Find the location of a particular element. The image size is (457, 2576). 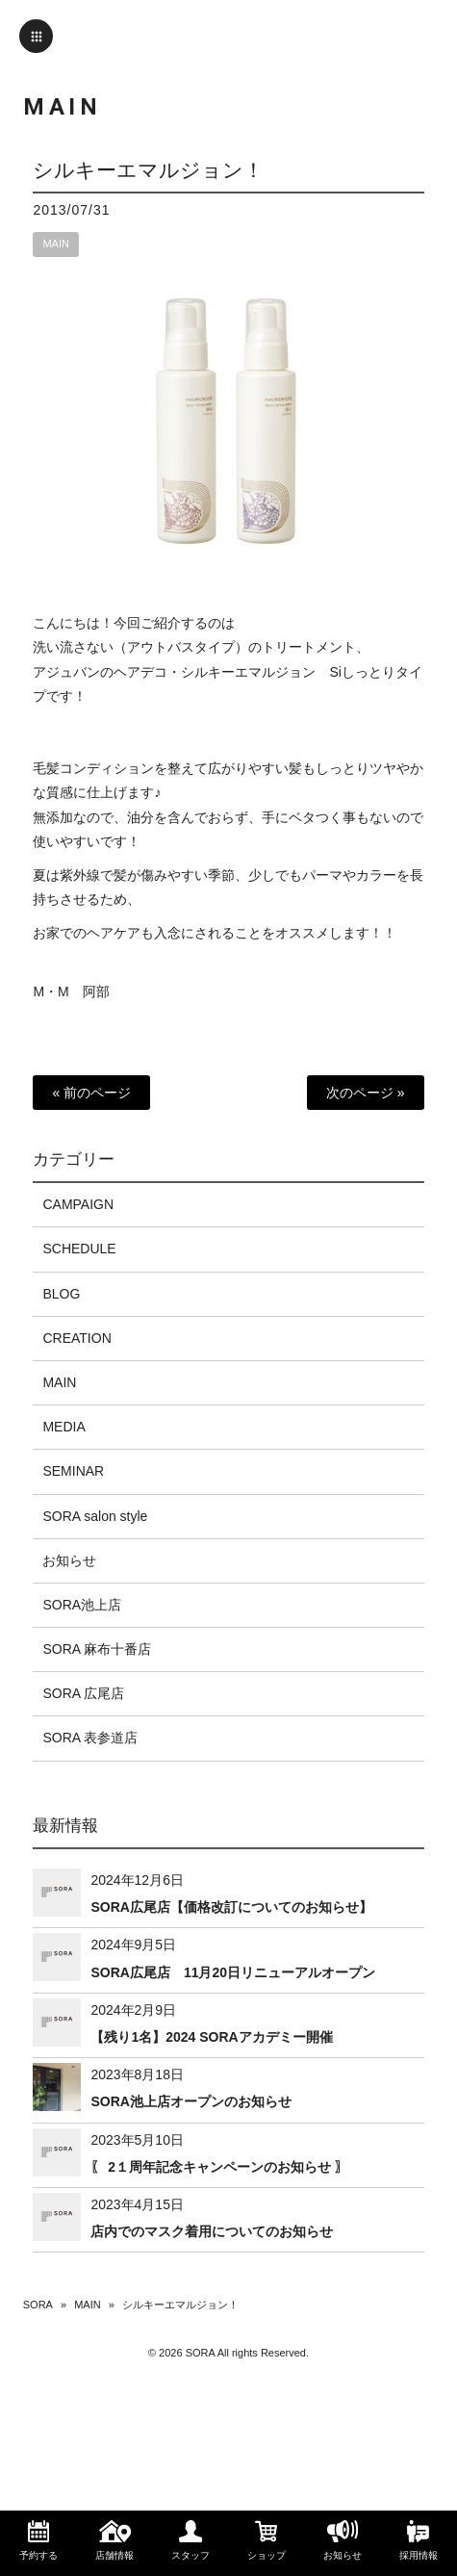

BLOG is located at coordinates (61, 1293).